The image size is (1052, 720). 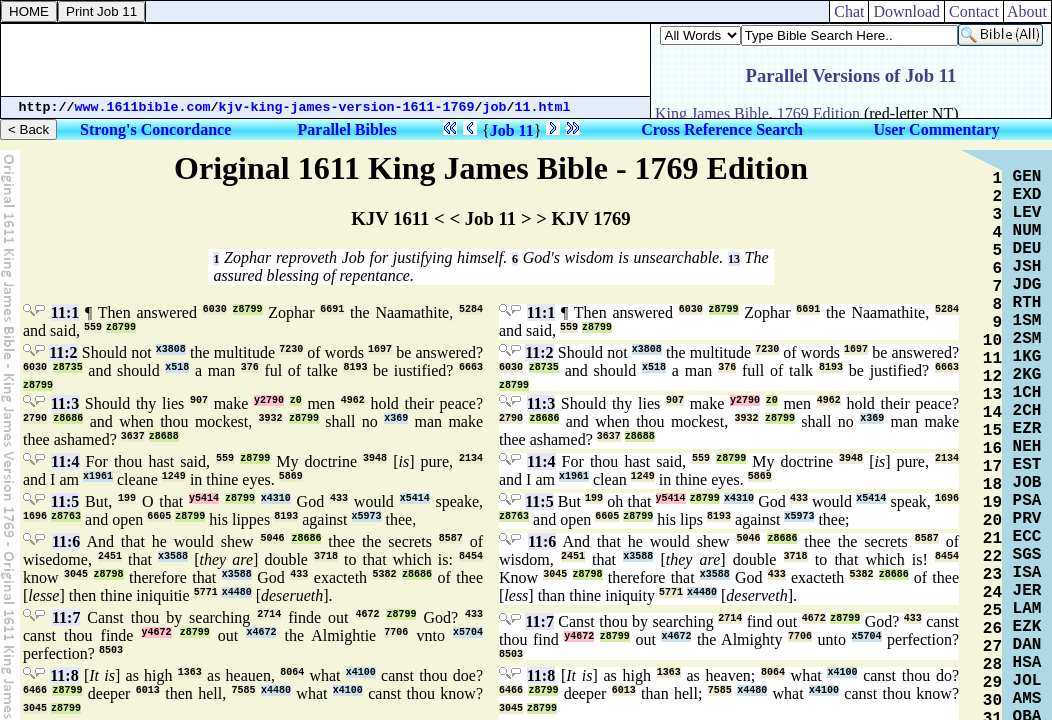 I want to click on 13, so click(x=734, y=259).